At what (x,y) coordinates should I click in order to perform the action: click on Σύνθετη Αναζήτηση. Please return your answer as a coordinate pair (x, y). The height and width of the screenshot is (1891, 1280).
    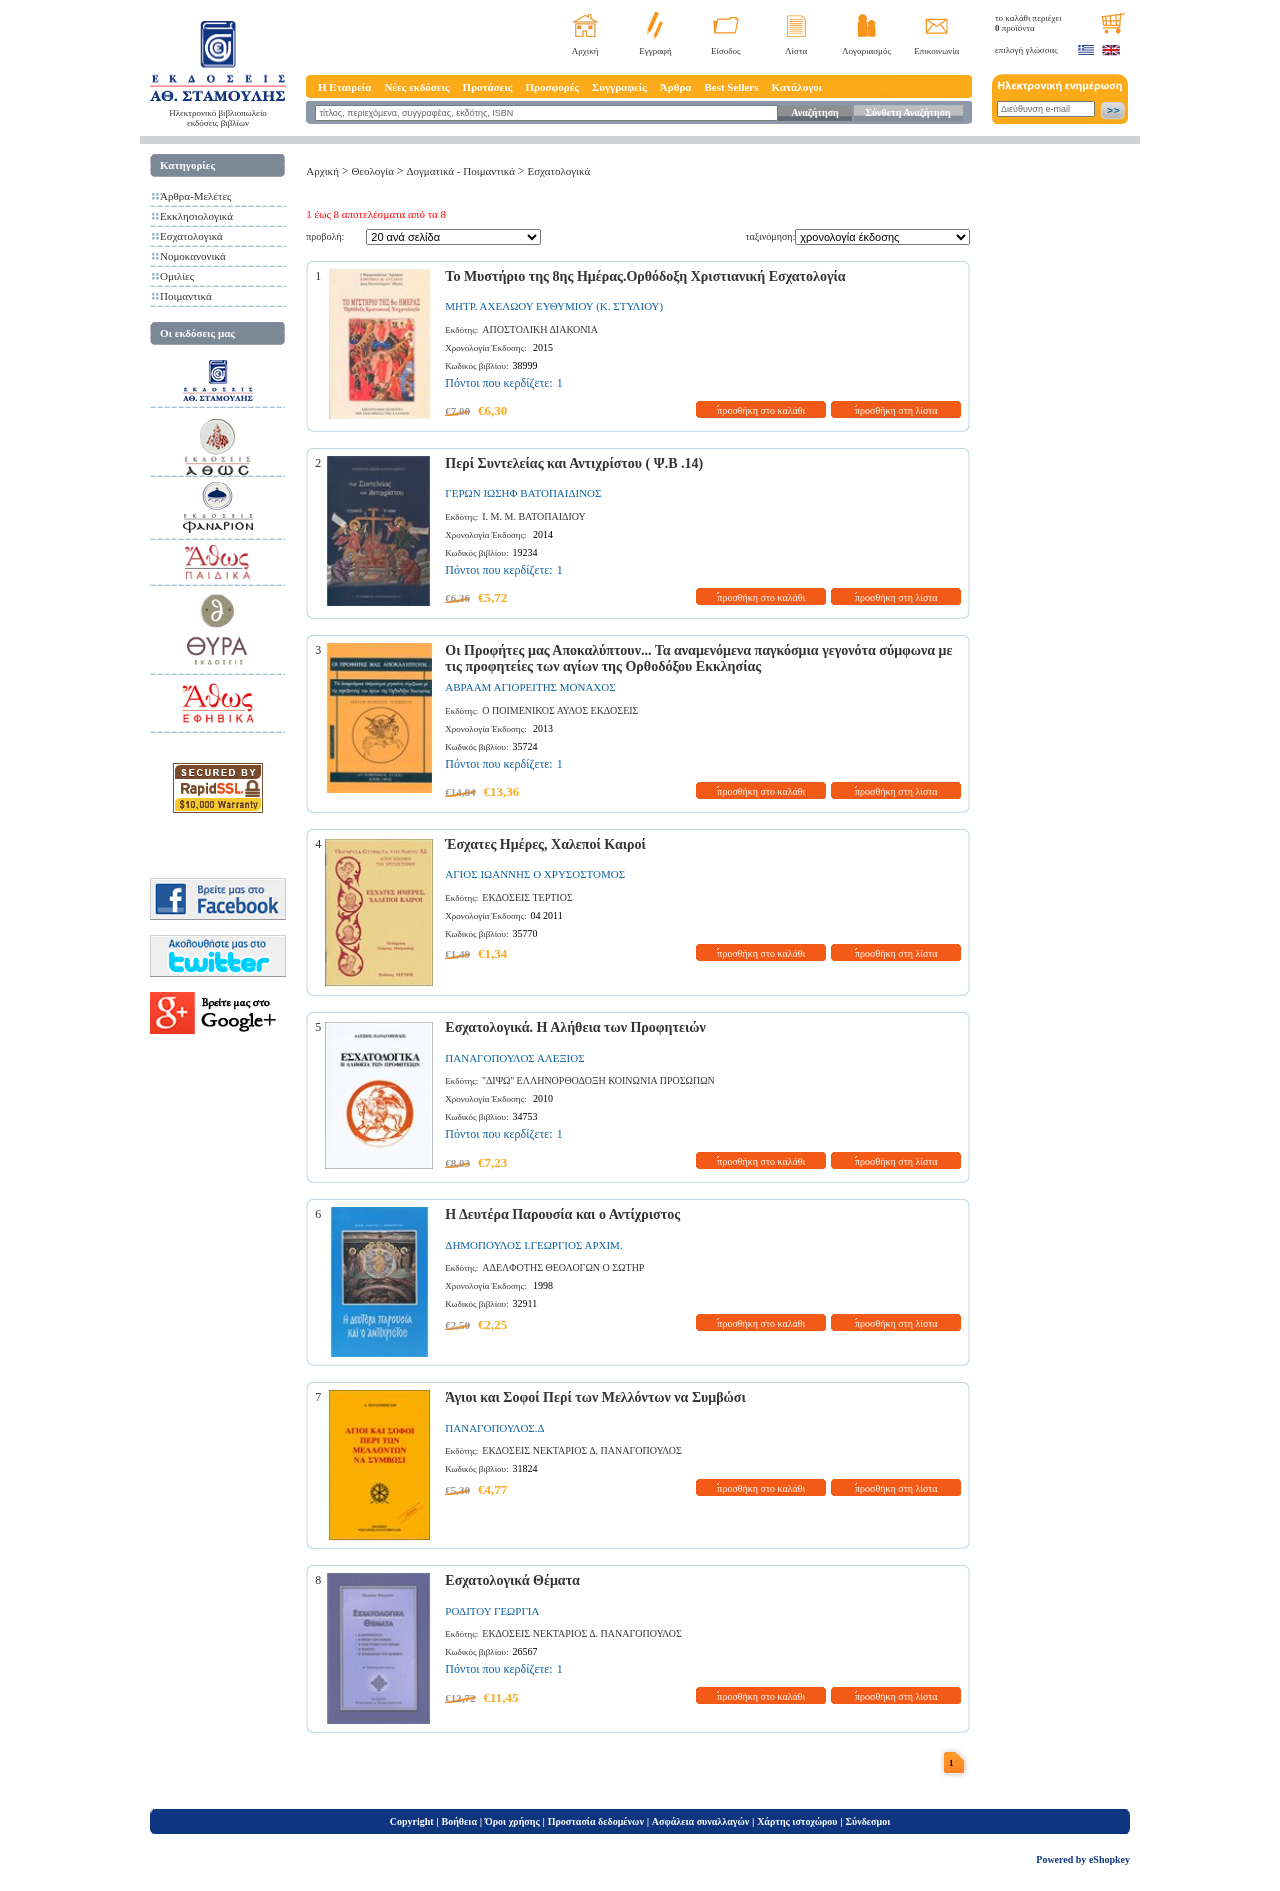
    Looking at the image, I should click on (907, 112).